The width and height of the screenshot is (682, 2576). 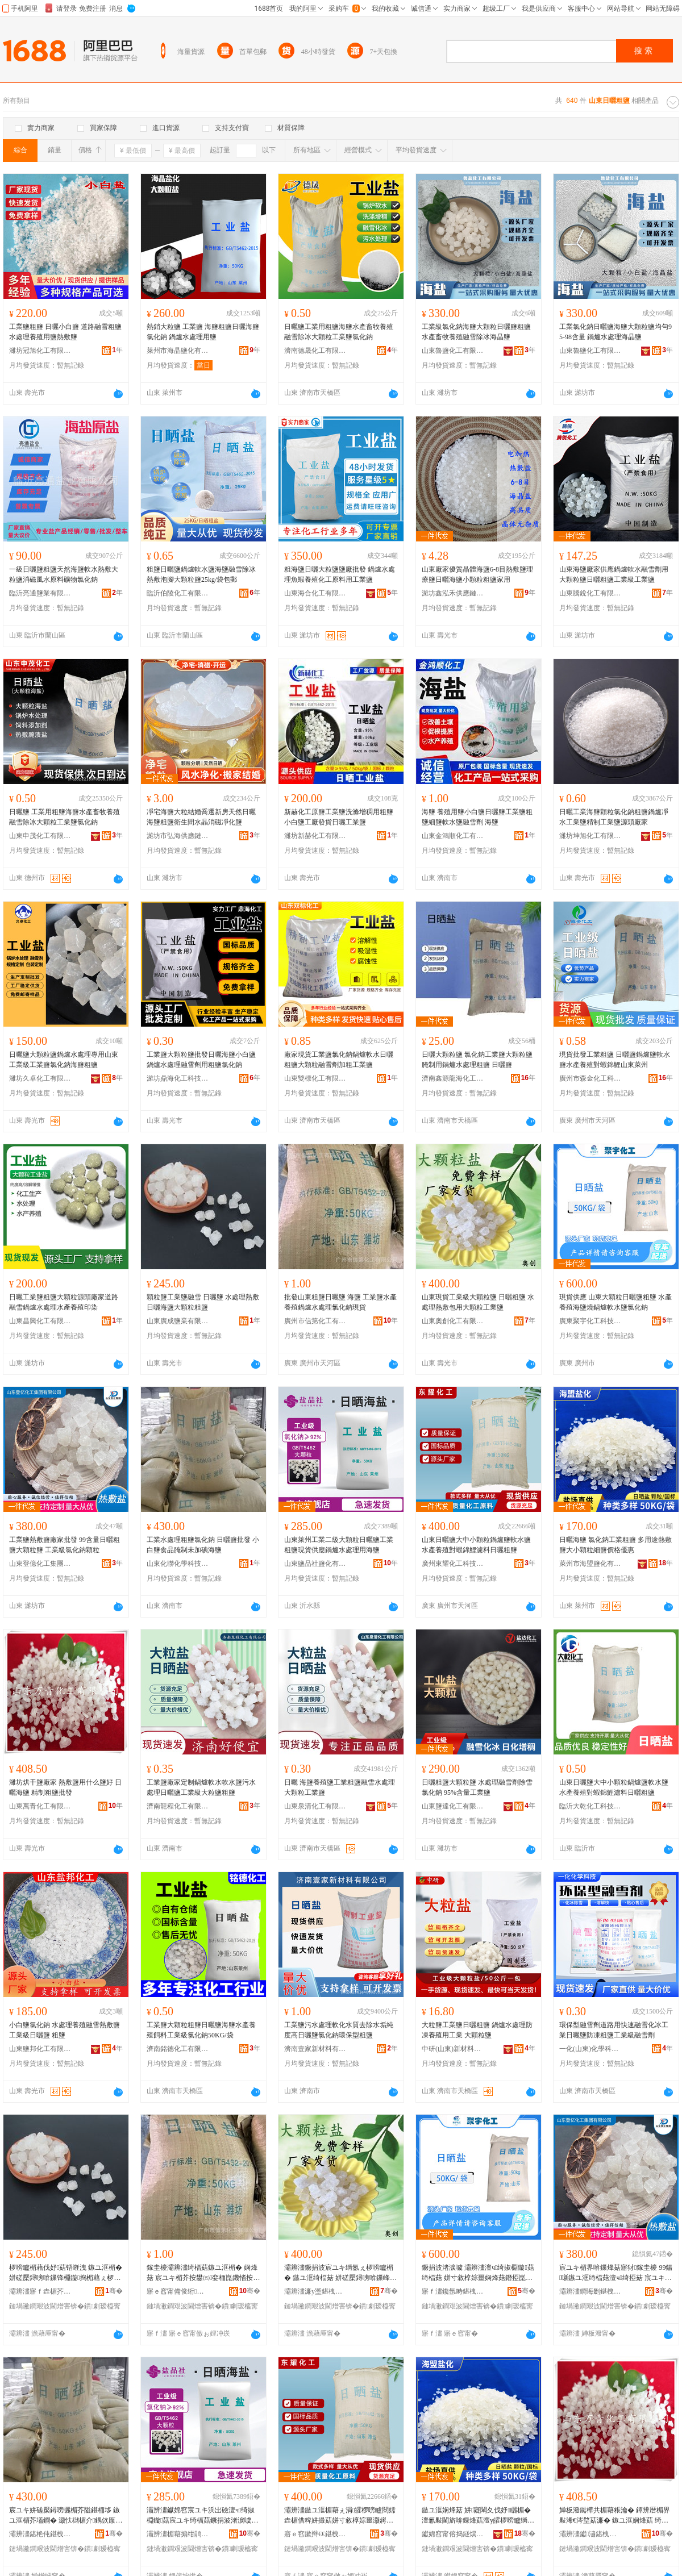 What do you see at coordinates (315, 1564) in the screenshot?
I see `山東鹽品社鹽化有限公司` at bounding box center [315, 1564].